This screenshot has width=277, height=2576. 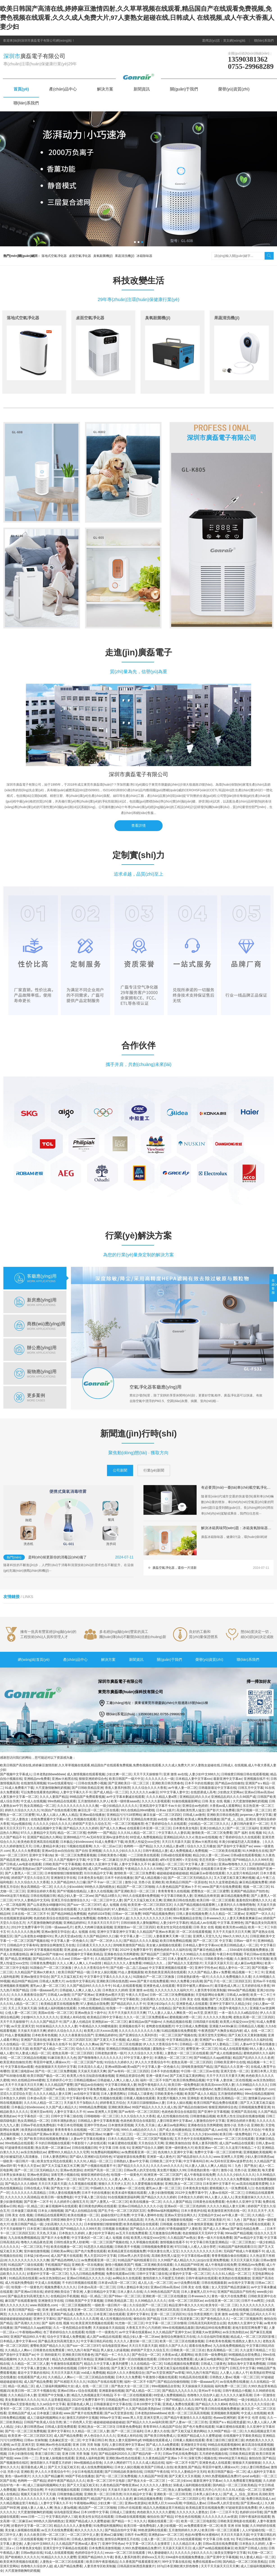 What do you see at coordinates (41, 1858) in the screenshot?
I see `亚洲中文字幕18p` at bounding box center [41, 1858].